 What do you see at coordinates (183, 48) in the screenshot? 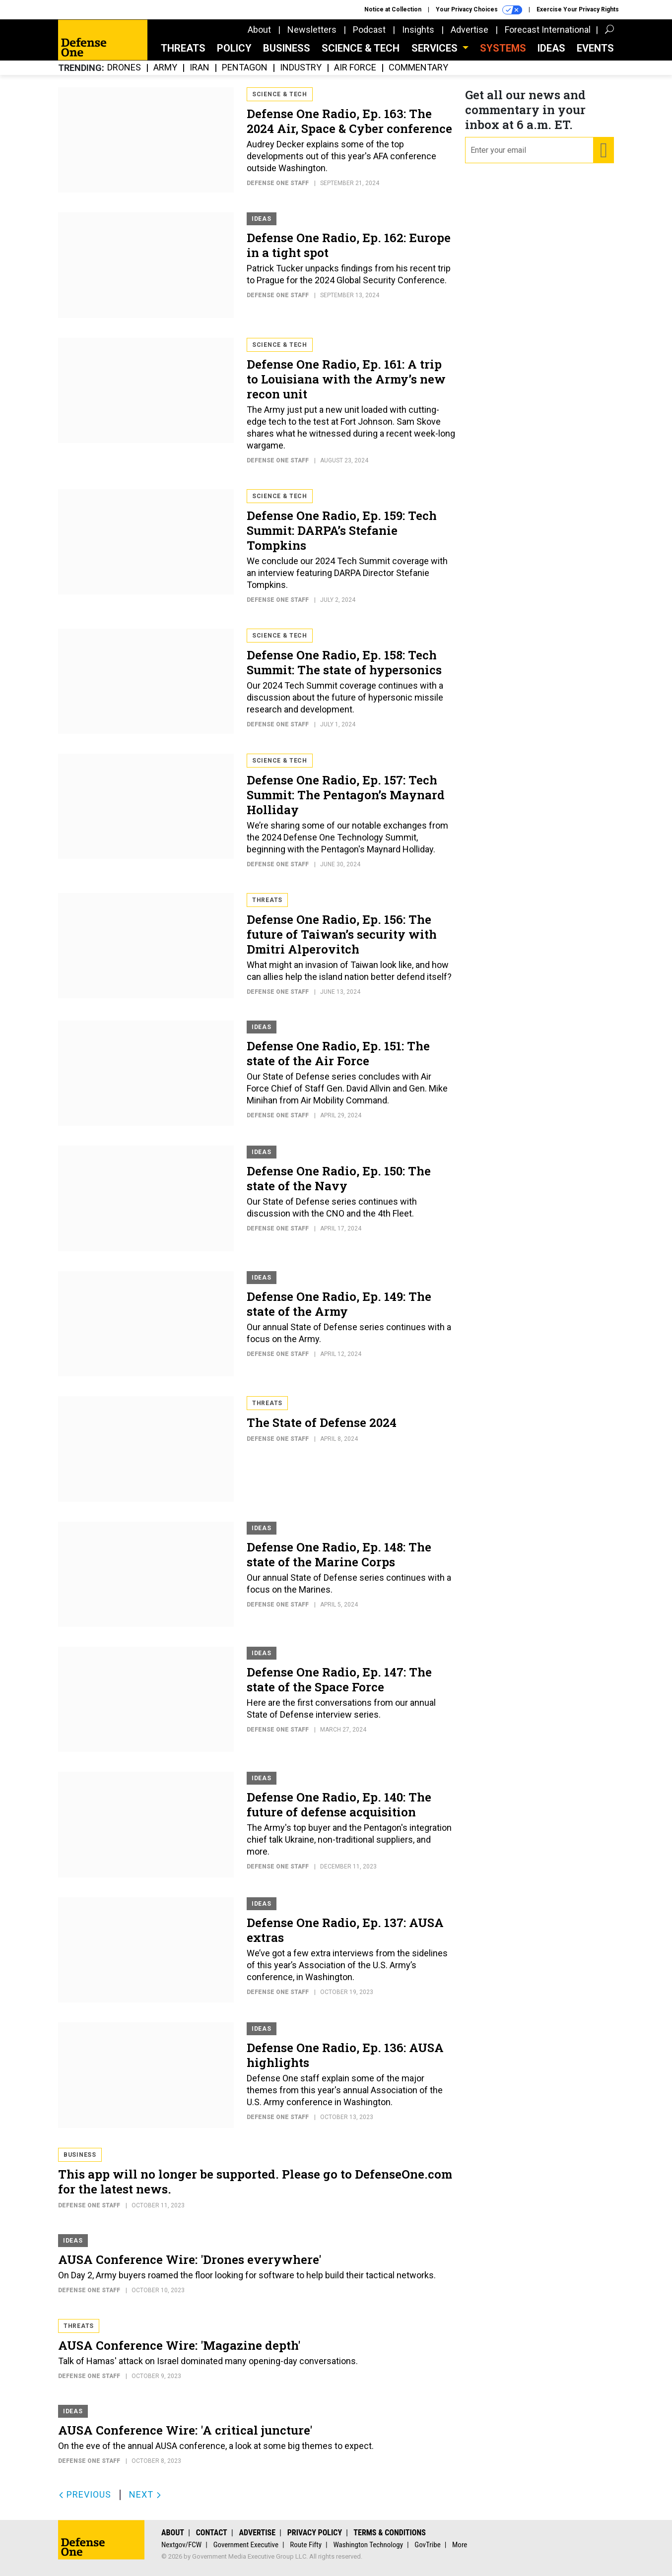
I see `Threats` at bounding box center [183, 48].